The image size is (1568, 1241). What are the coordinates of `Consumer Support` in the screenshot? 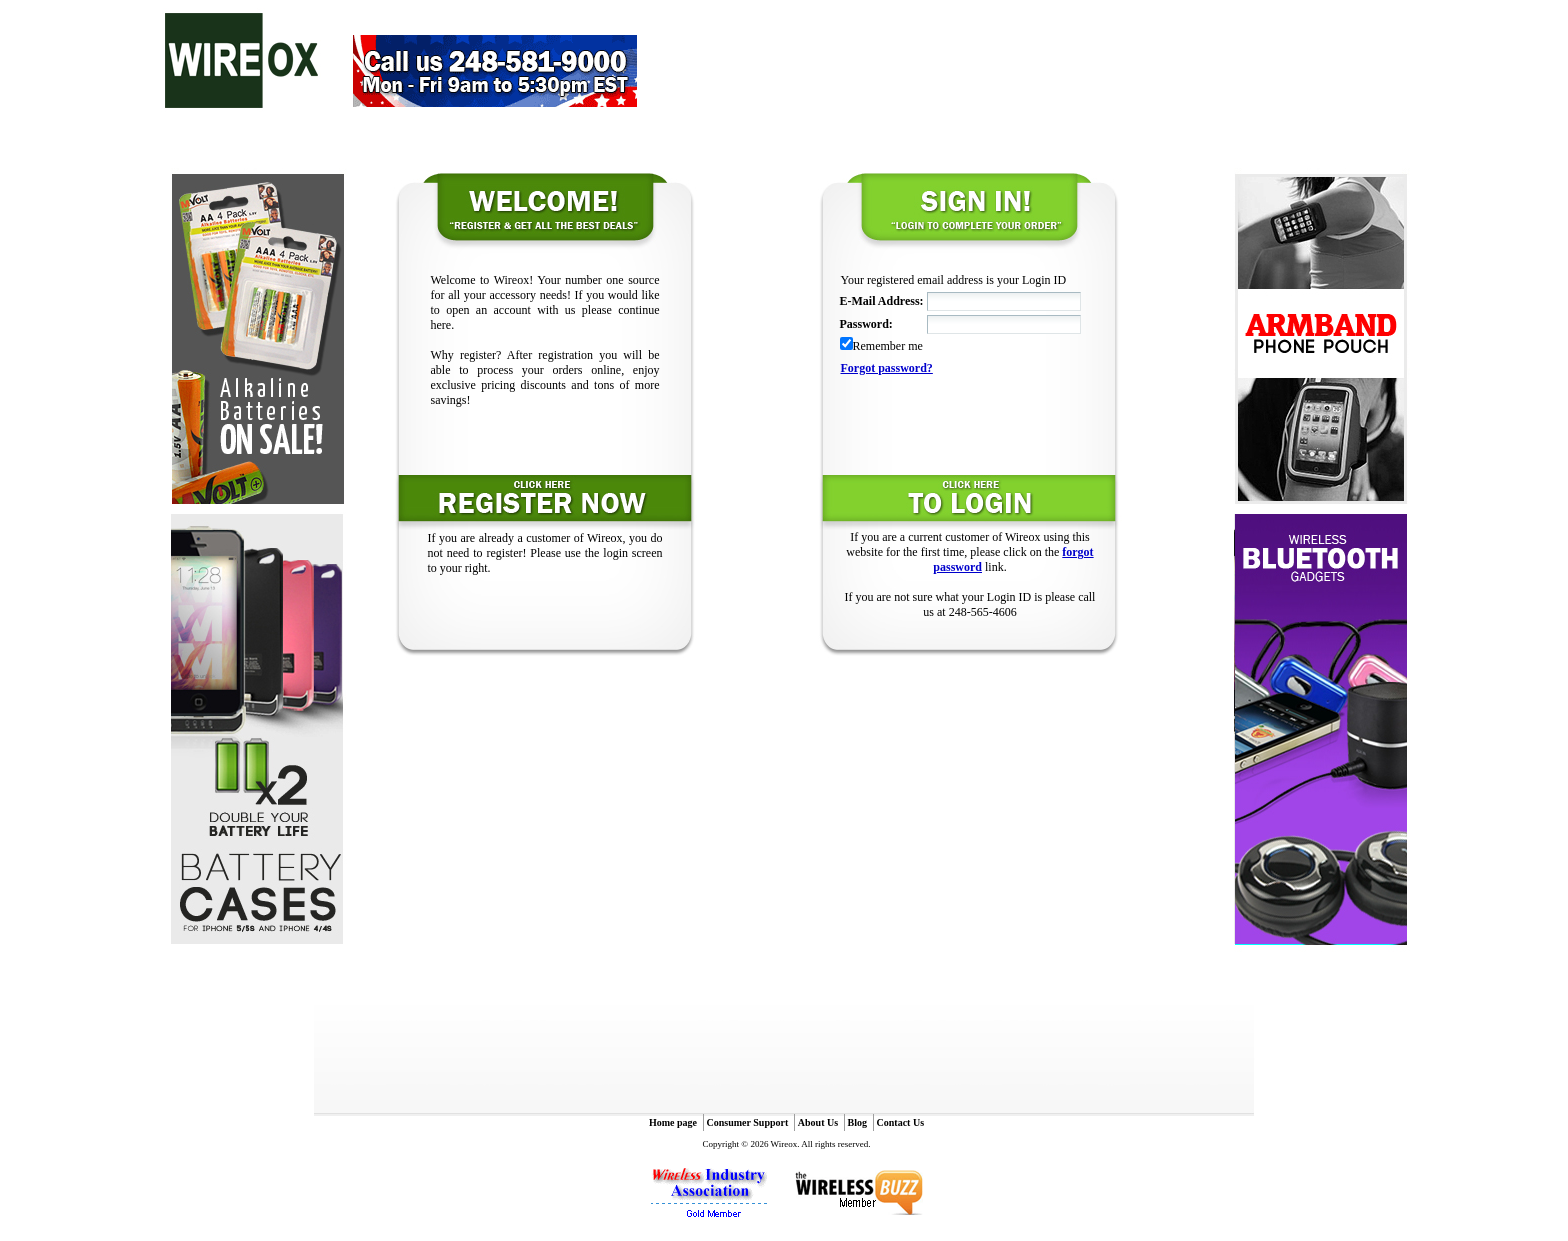 It's located at (748, 1122).